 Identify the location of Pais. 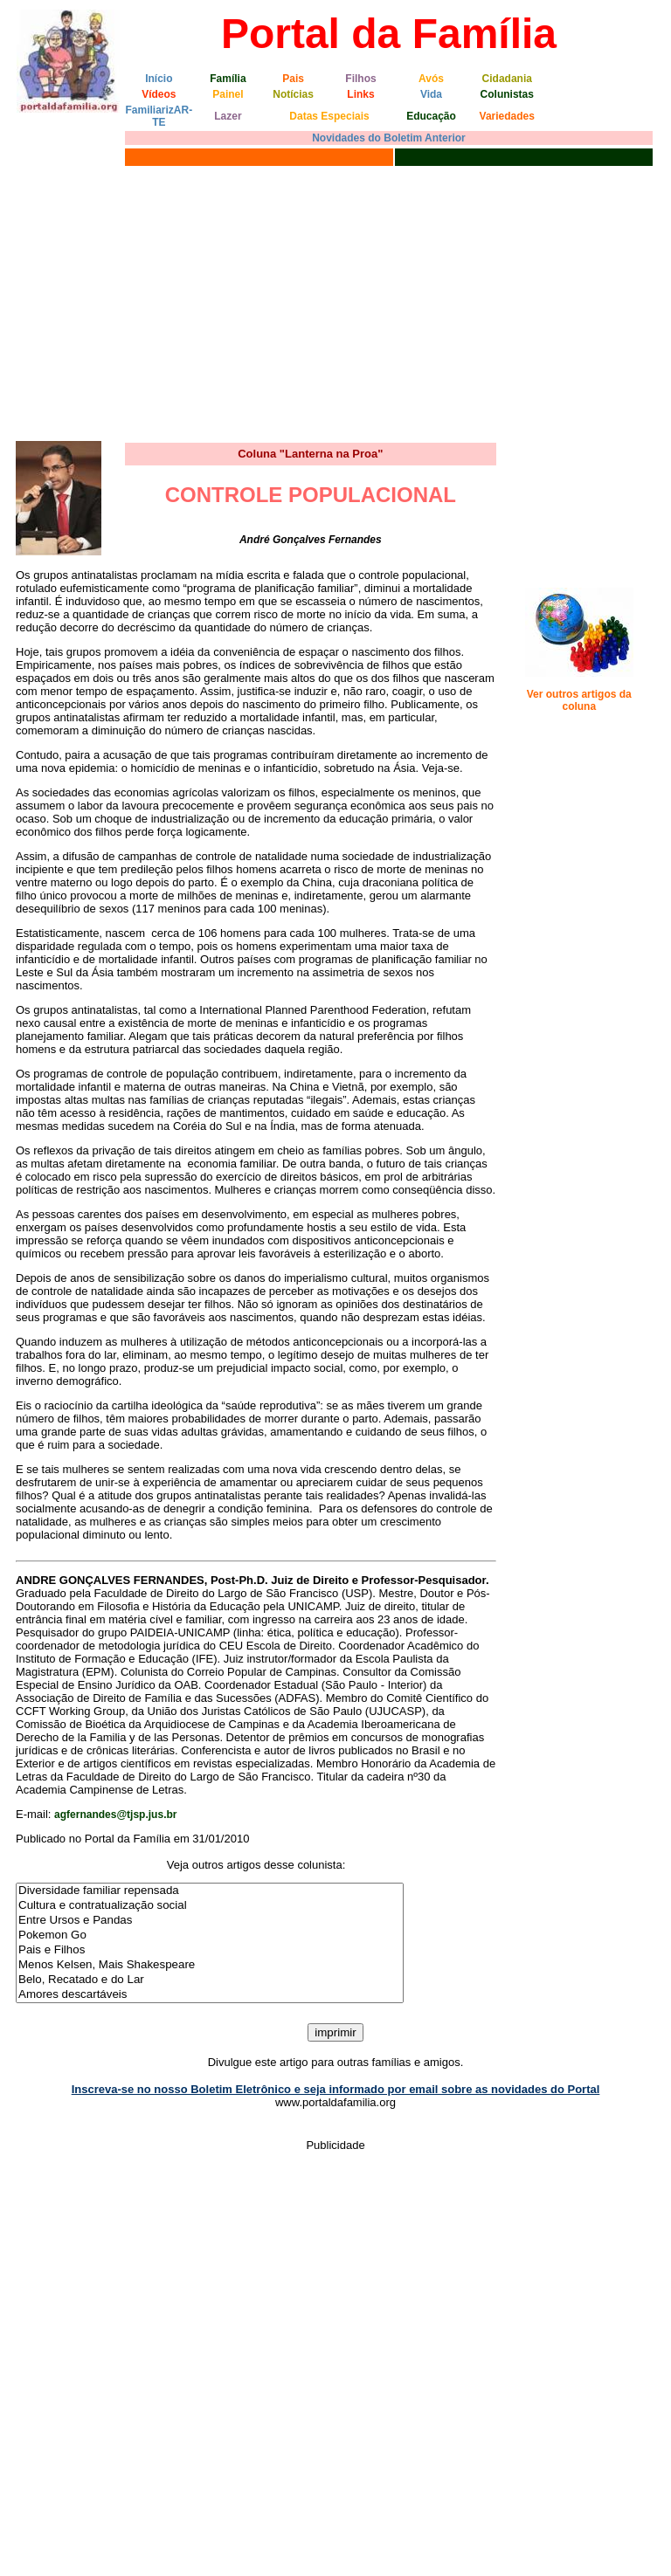
(293, 78).